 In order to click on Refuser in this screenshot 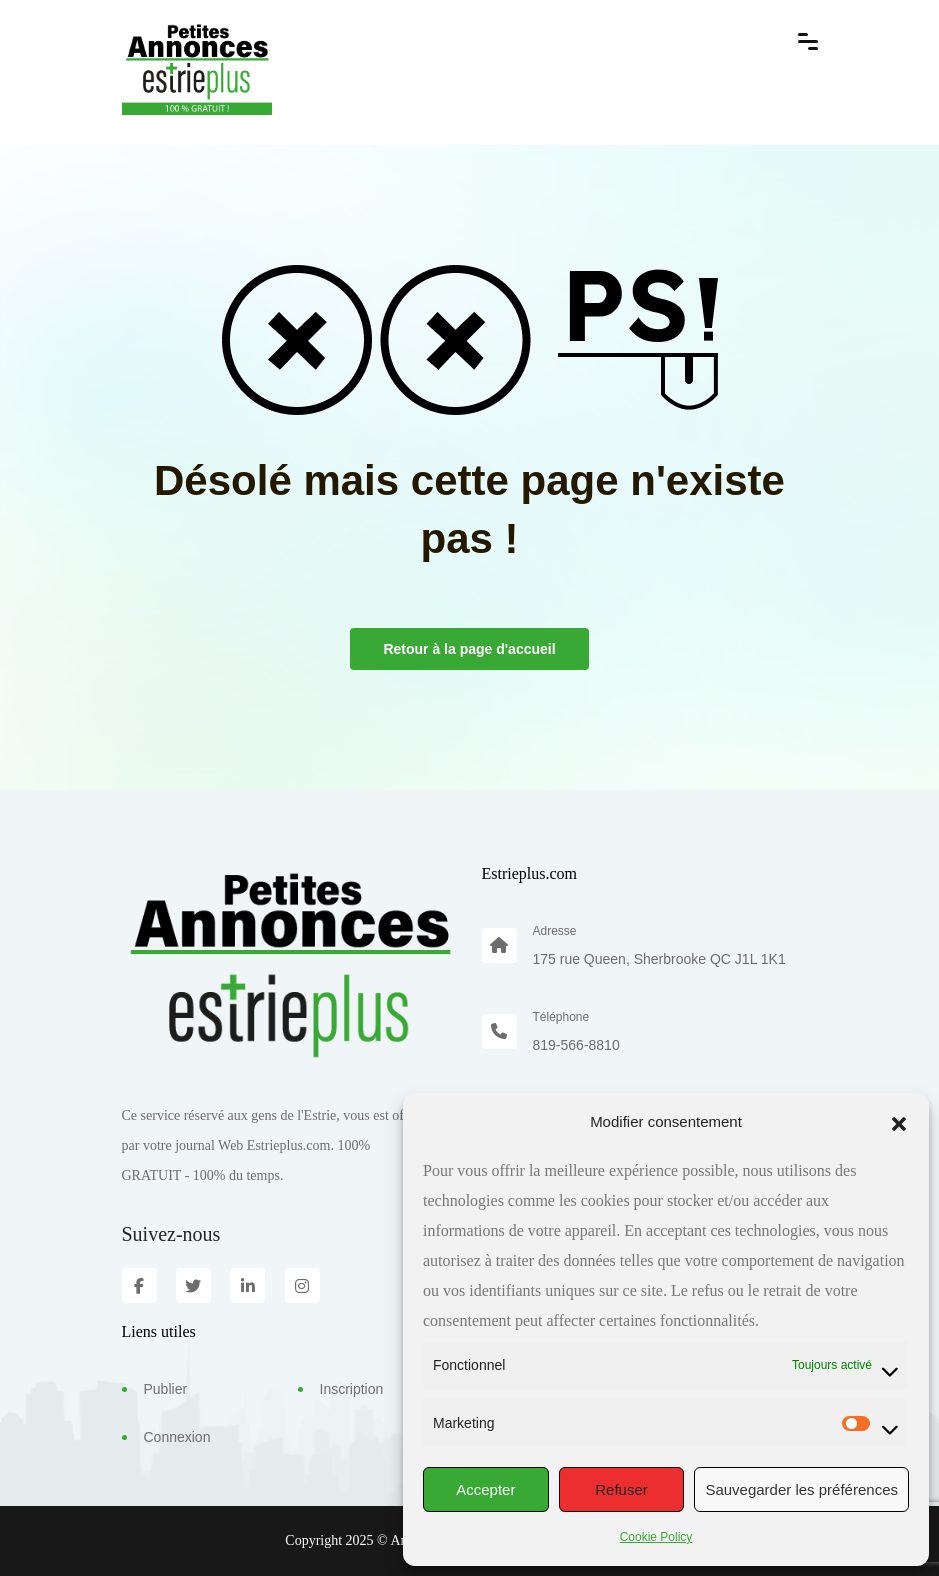, I will do `click(621, 1489)`.